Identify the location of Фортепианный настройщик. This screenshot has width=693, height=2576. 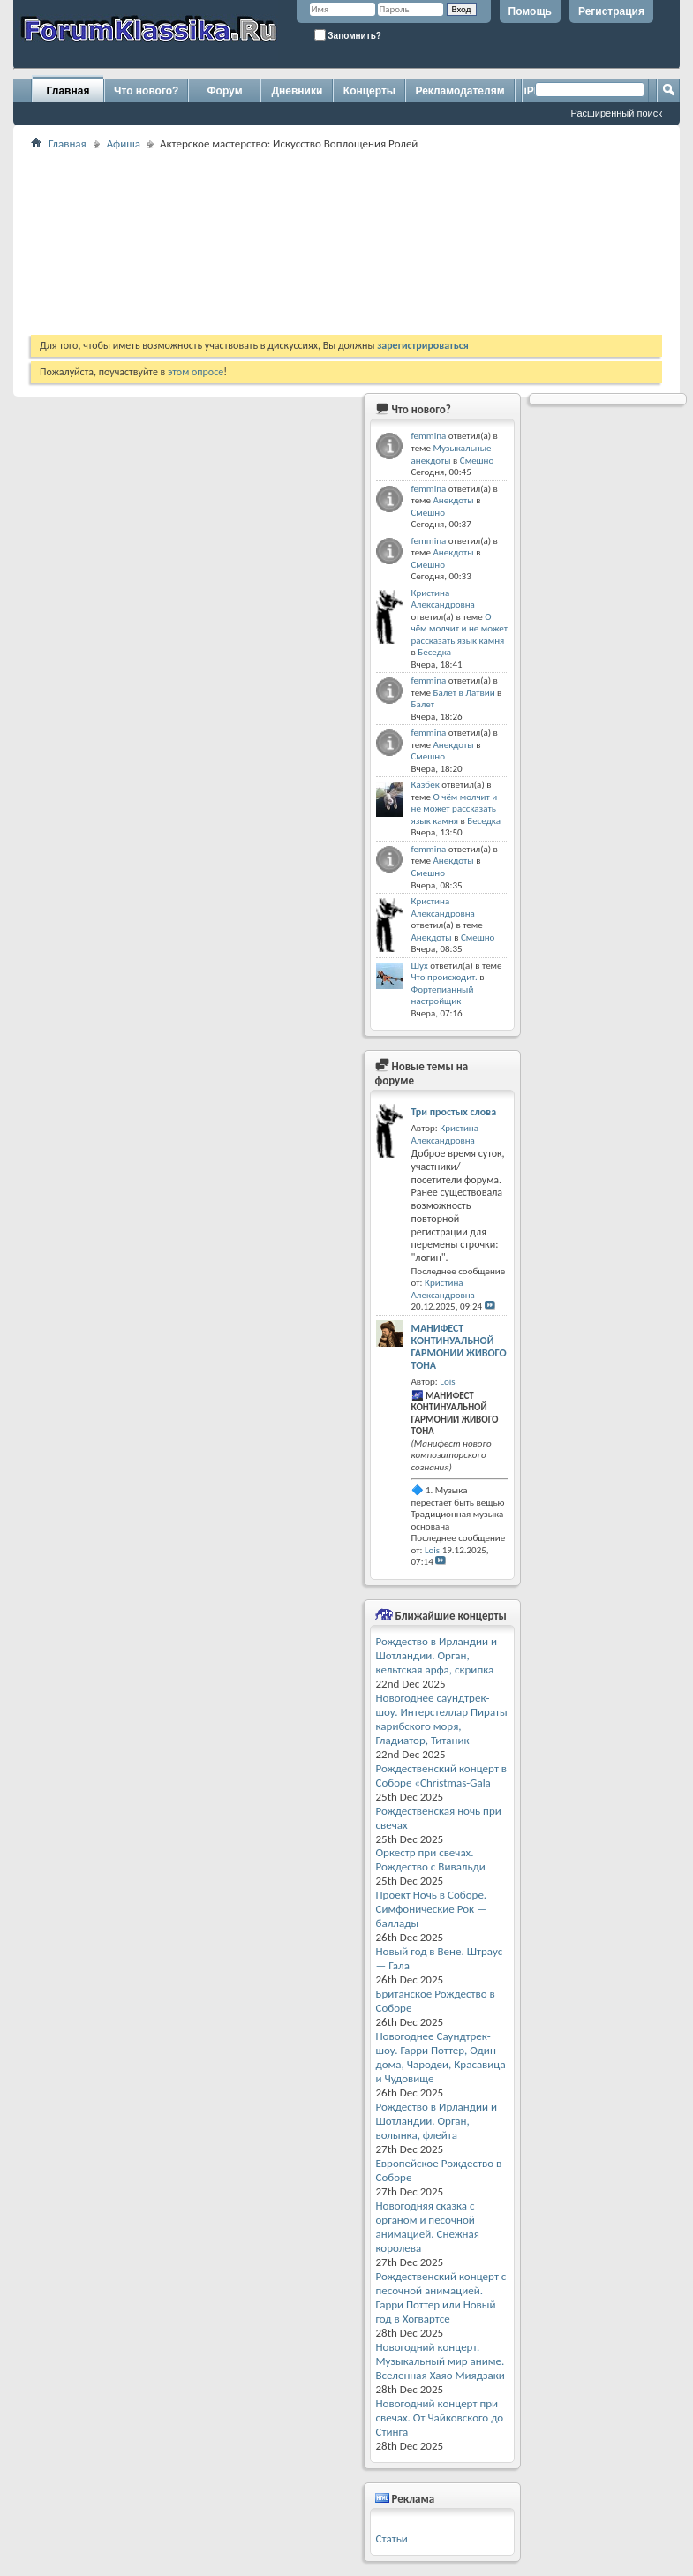
(442, 996).